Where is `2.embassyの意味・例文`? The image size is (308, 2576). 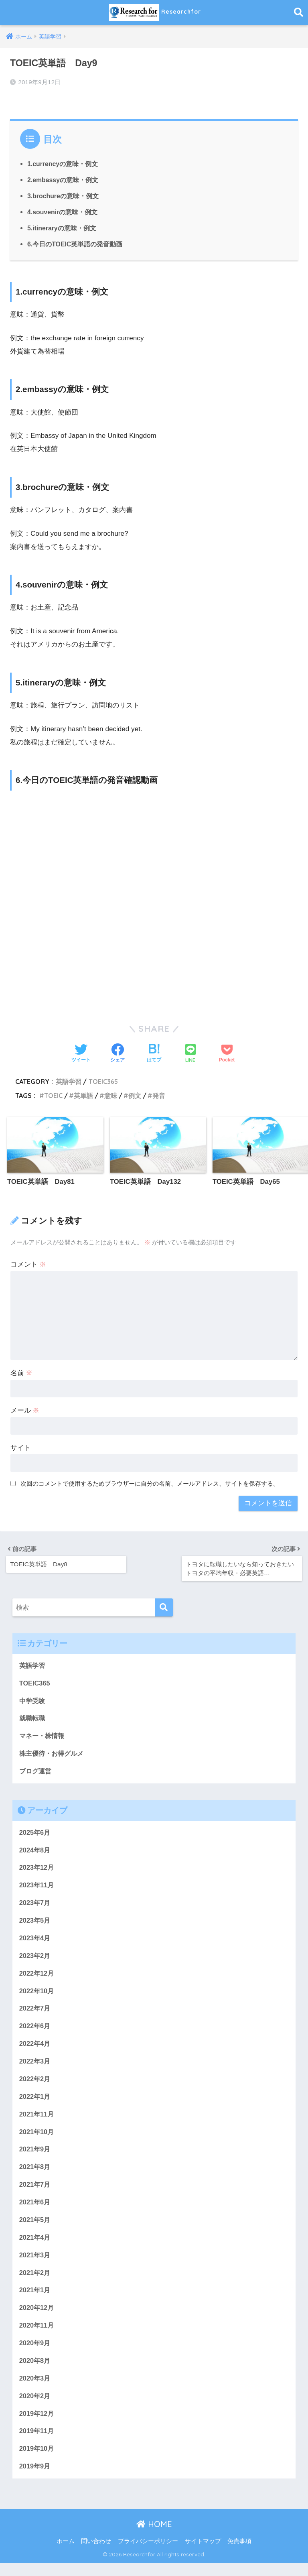 2.embassyの意味・例文 is located at coordinates (63, 179).